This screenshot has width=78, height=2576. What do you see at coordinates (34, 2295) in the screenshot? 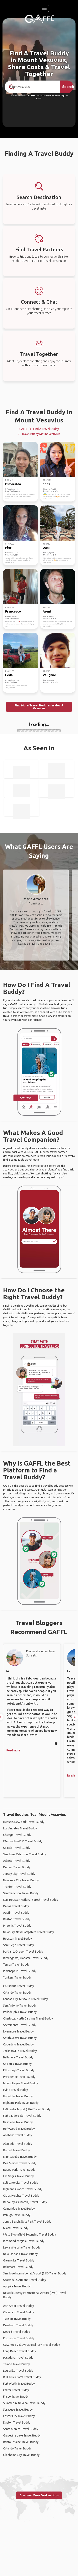
I see `Newark Liberty International Airport (EWR) Travel Buddy` at bounding box center [34, 2295].